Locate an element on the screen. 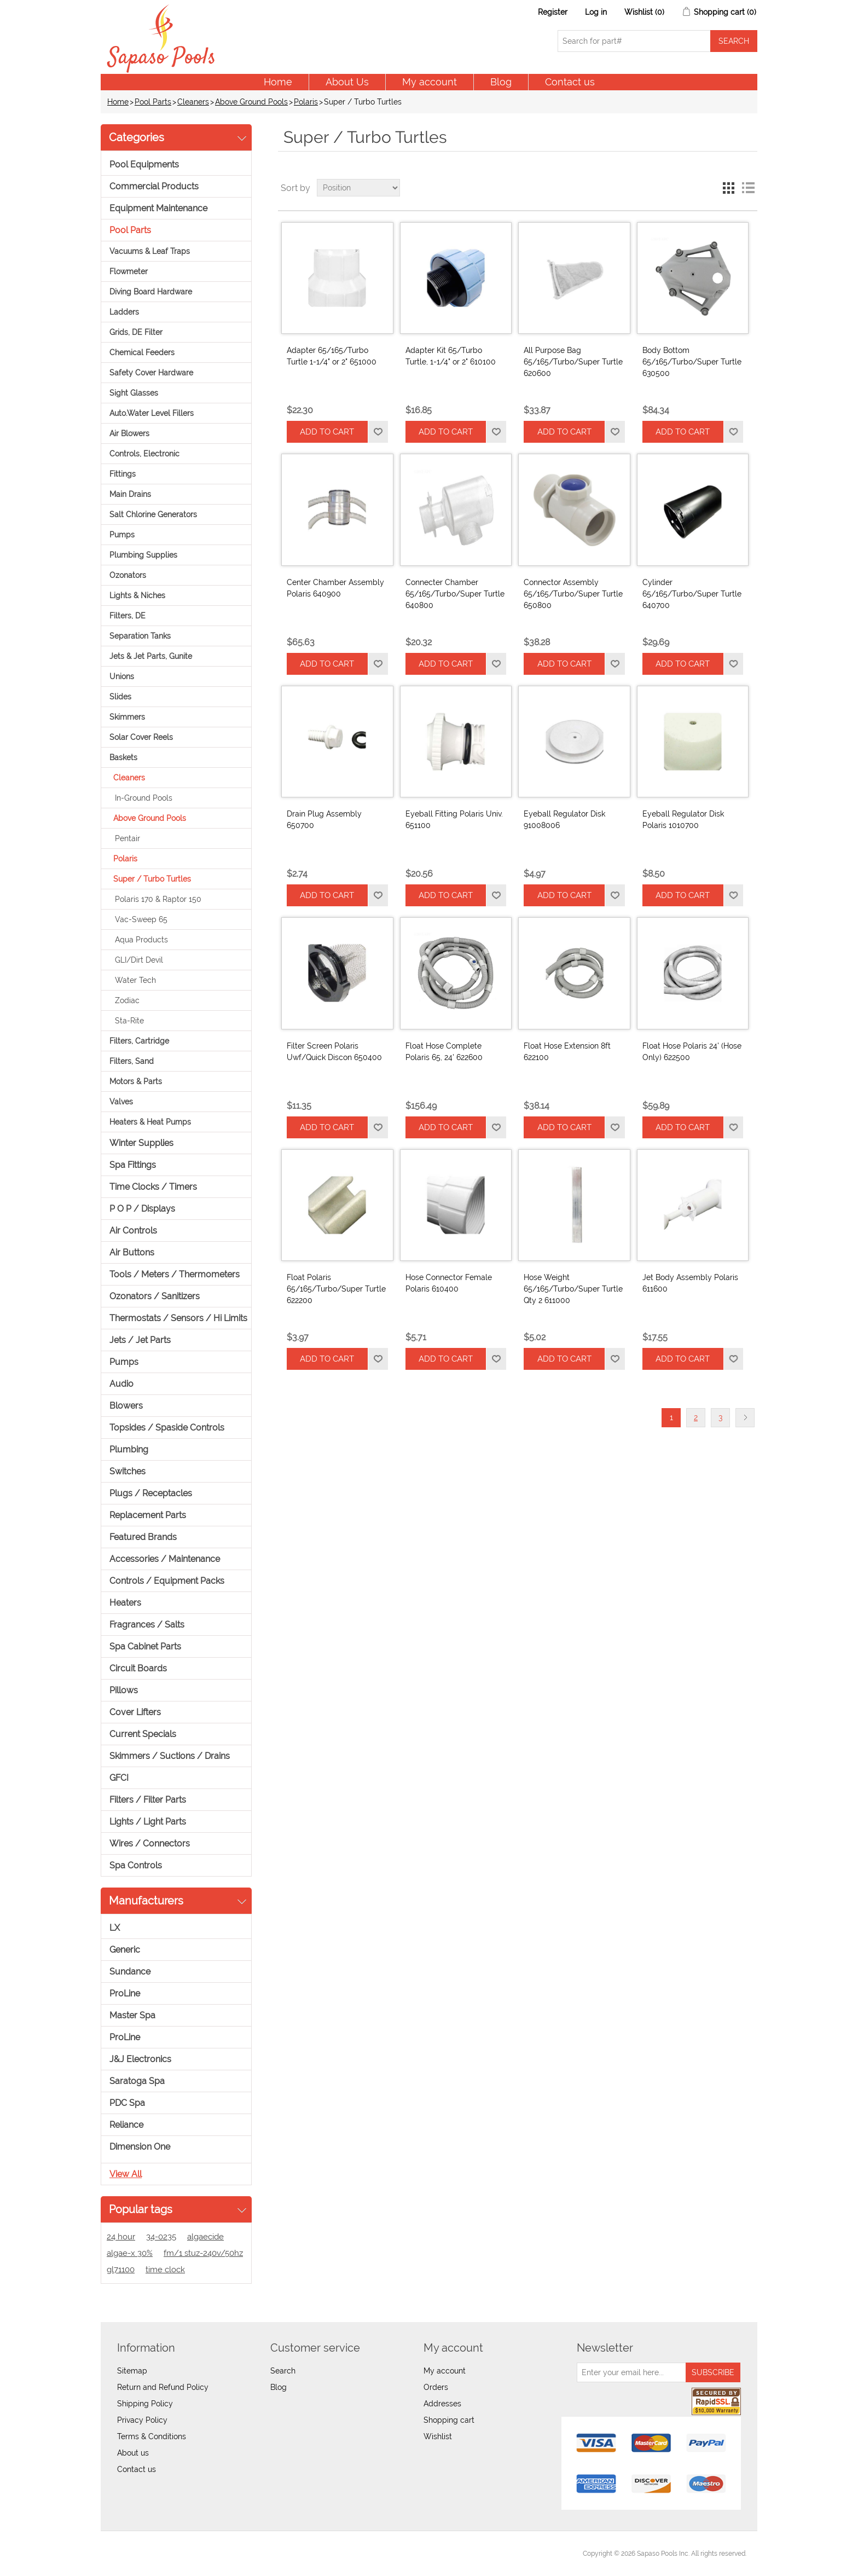 The height and width of the screenshot is (2576, 858). Slides is located at coordinates (120, 696).